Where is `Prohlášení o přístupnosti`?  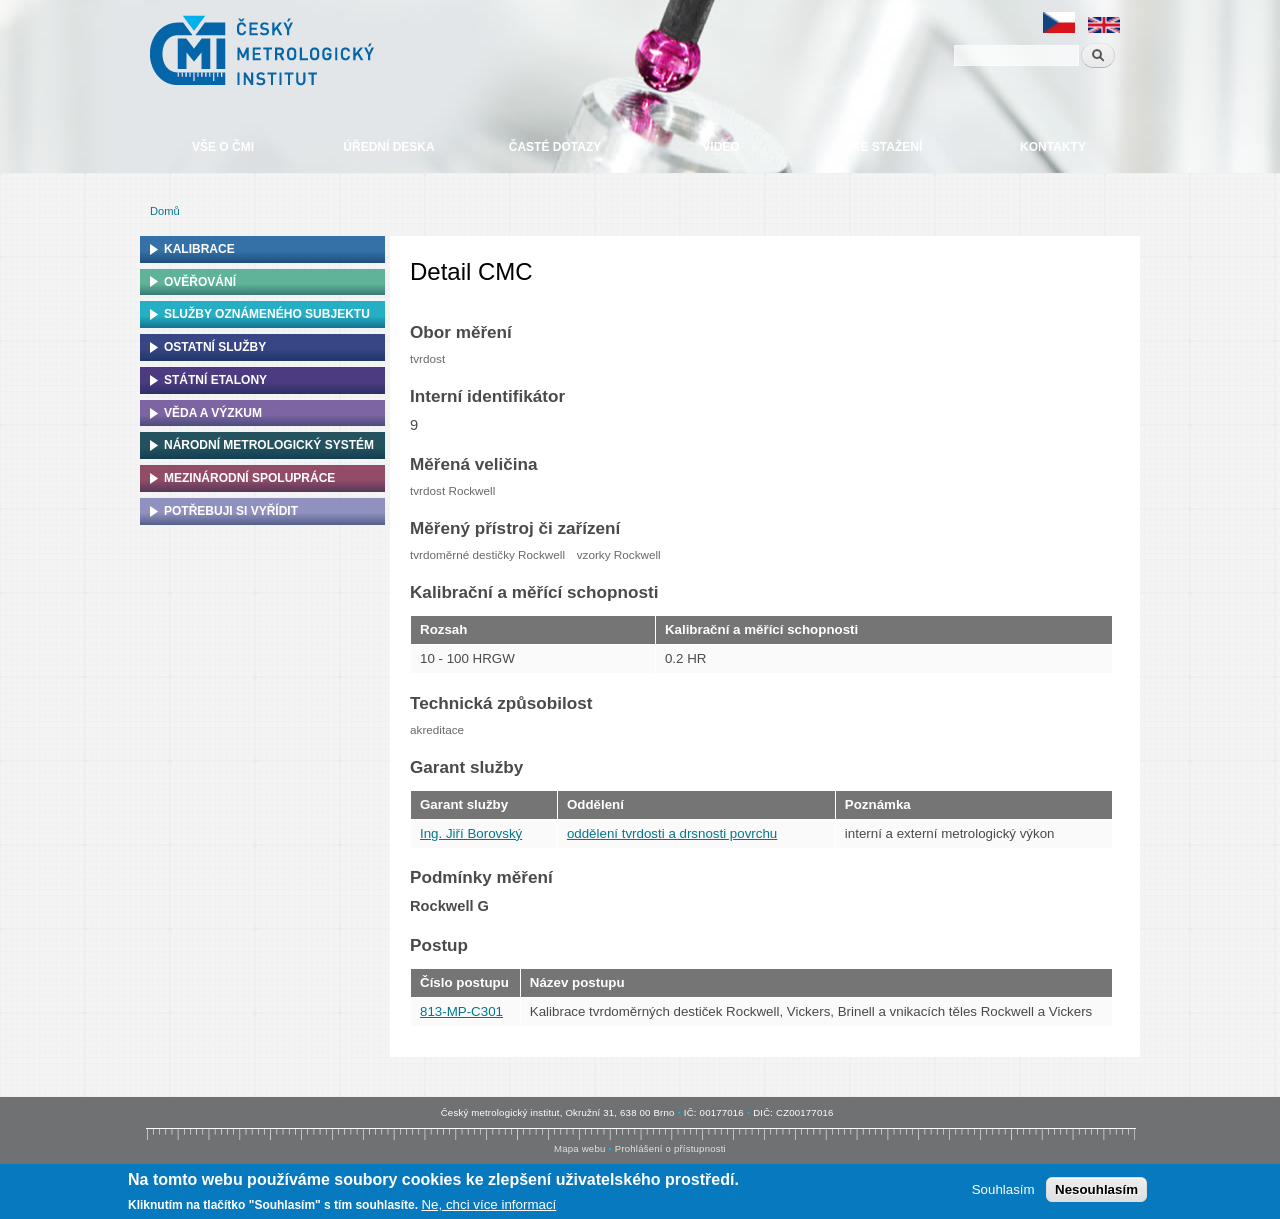 Prohlášení o přístupnosti is located at coordinates (670, 1148).